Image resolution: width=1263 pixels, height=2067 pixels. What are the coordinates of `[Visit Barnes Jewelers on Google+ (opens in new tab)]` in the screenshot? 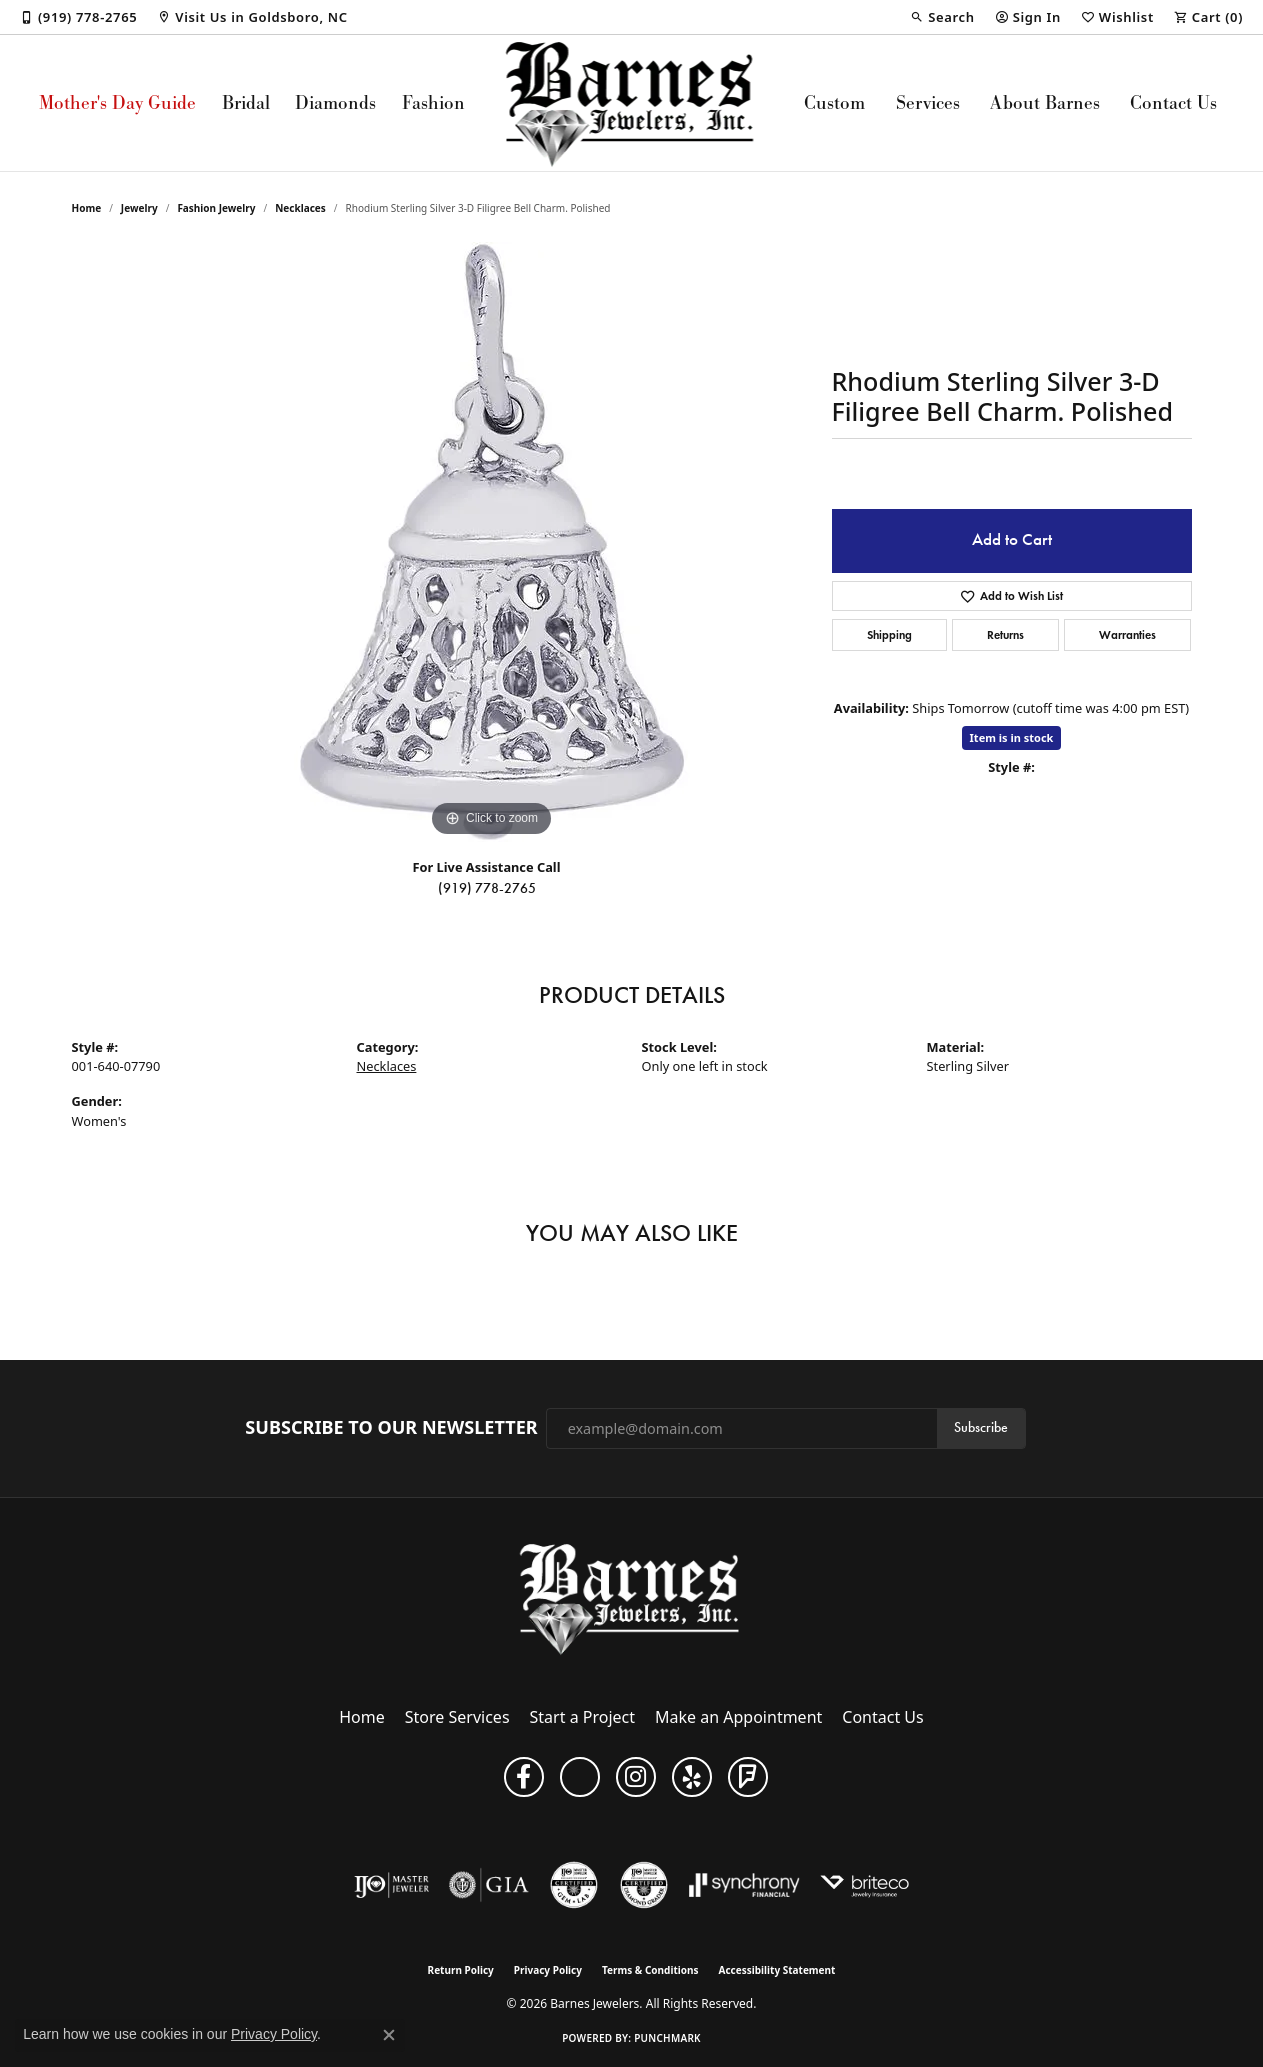 It's located at (580, 1777).